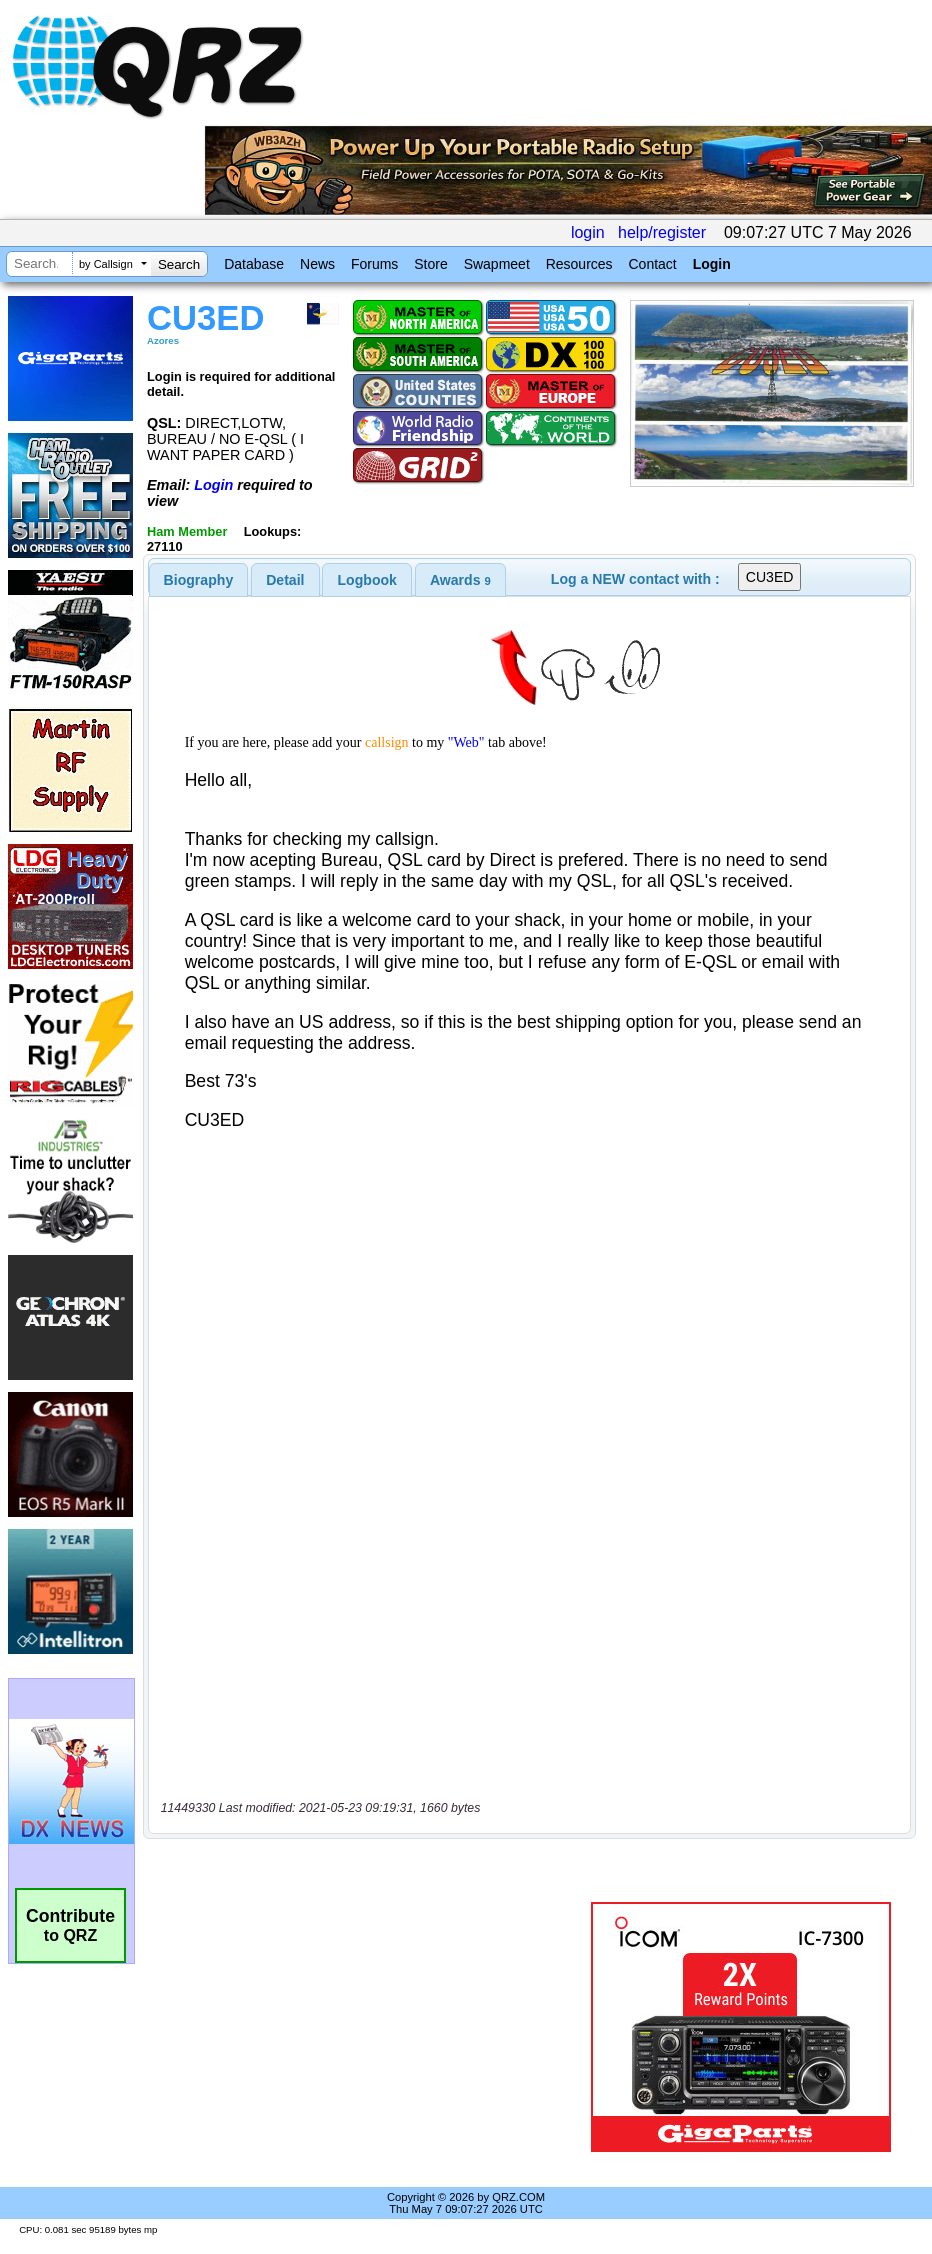 The height and width of the screenshot is (2254, 932). What do you see at coordinates (712, 264) in the screenshot?
I see `Login` at bounding box center [712, 264].